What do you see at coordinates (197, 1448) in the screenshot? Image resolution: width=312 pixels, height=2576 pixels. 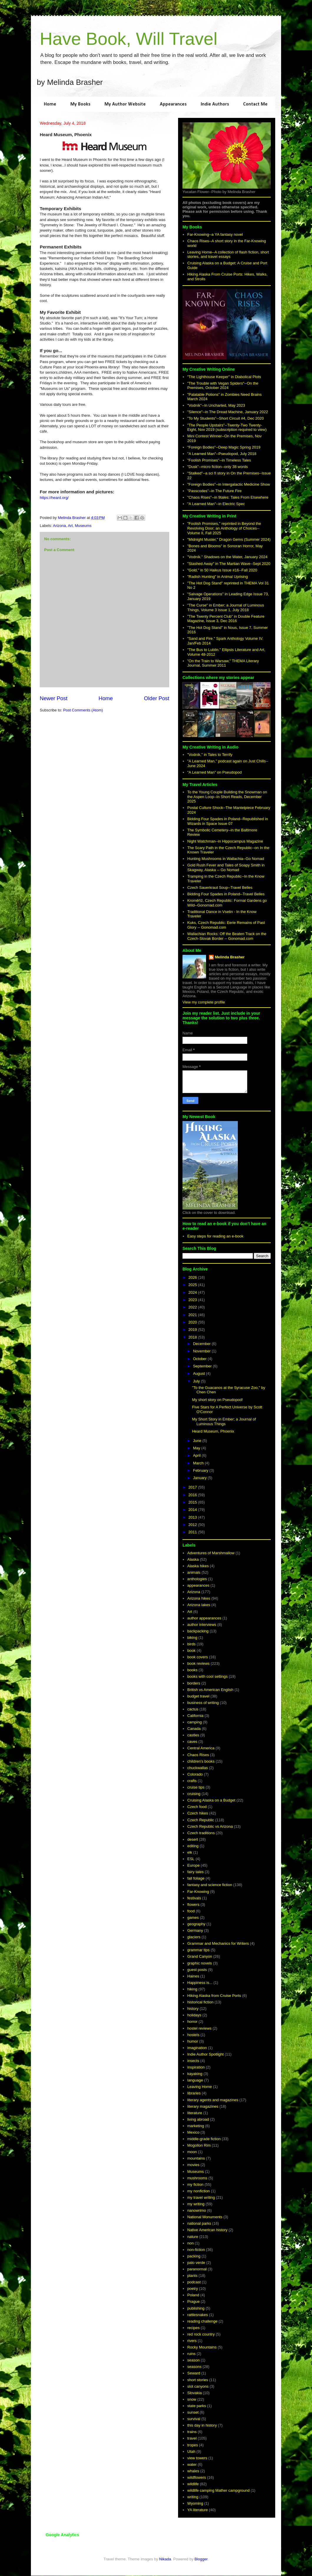 I see `May` at bounding box center [197, 1448].